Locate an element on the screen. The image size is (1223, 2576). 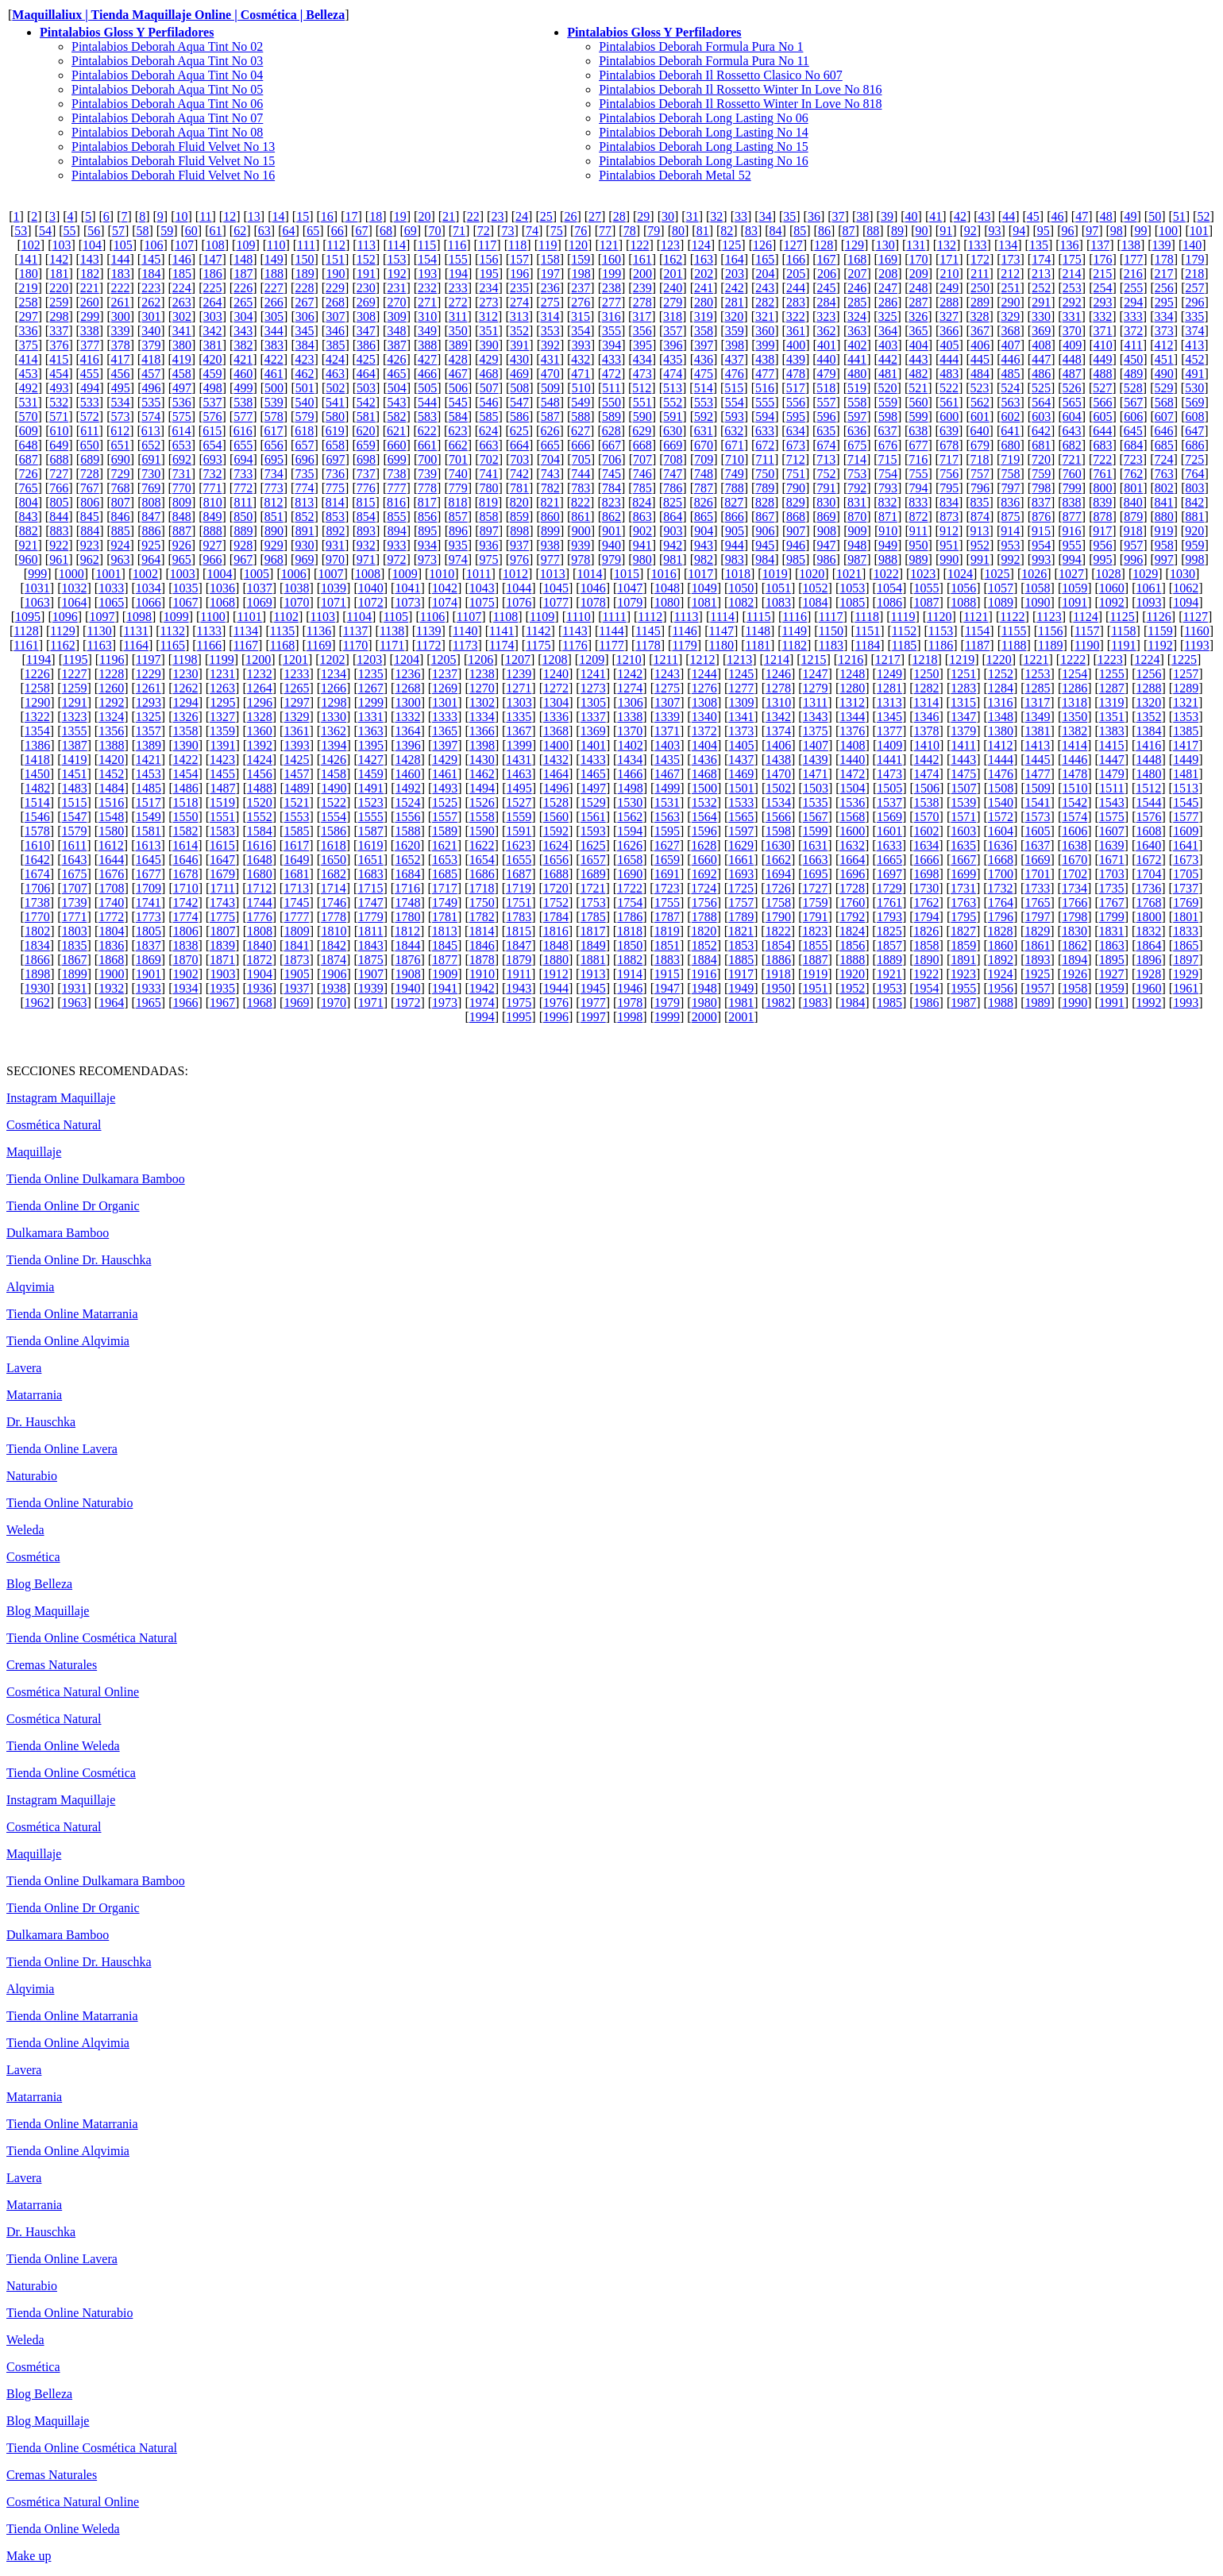
1419 is located at coordinates (74, 759).